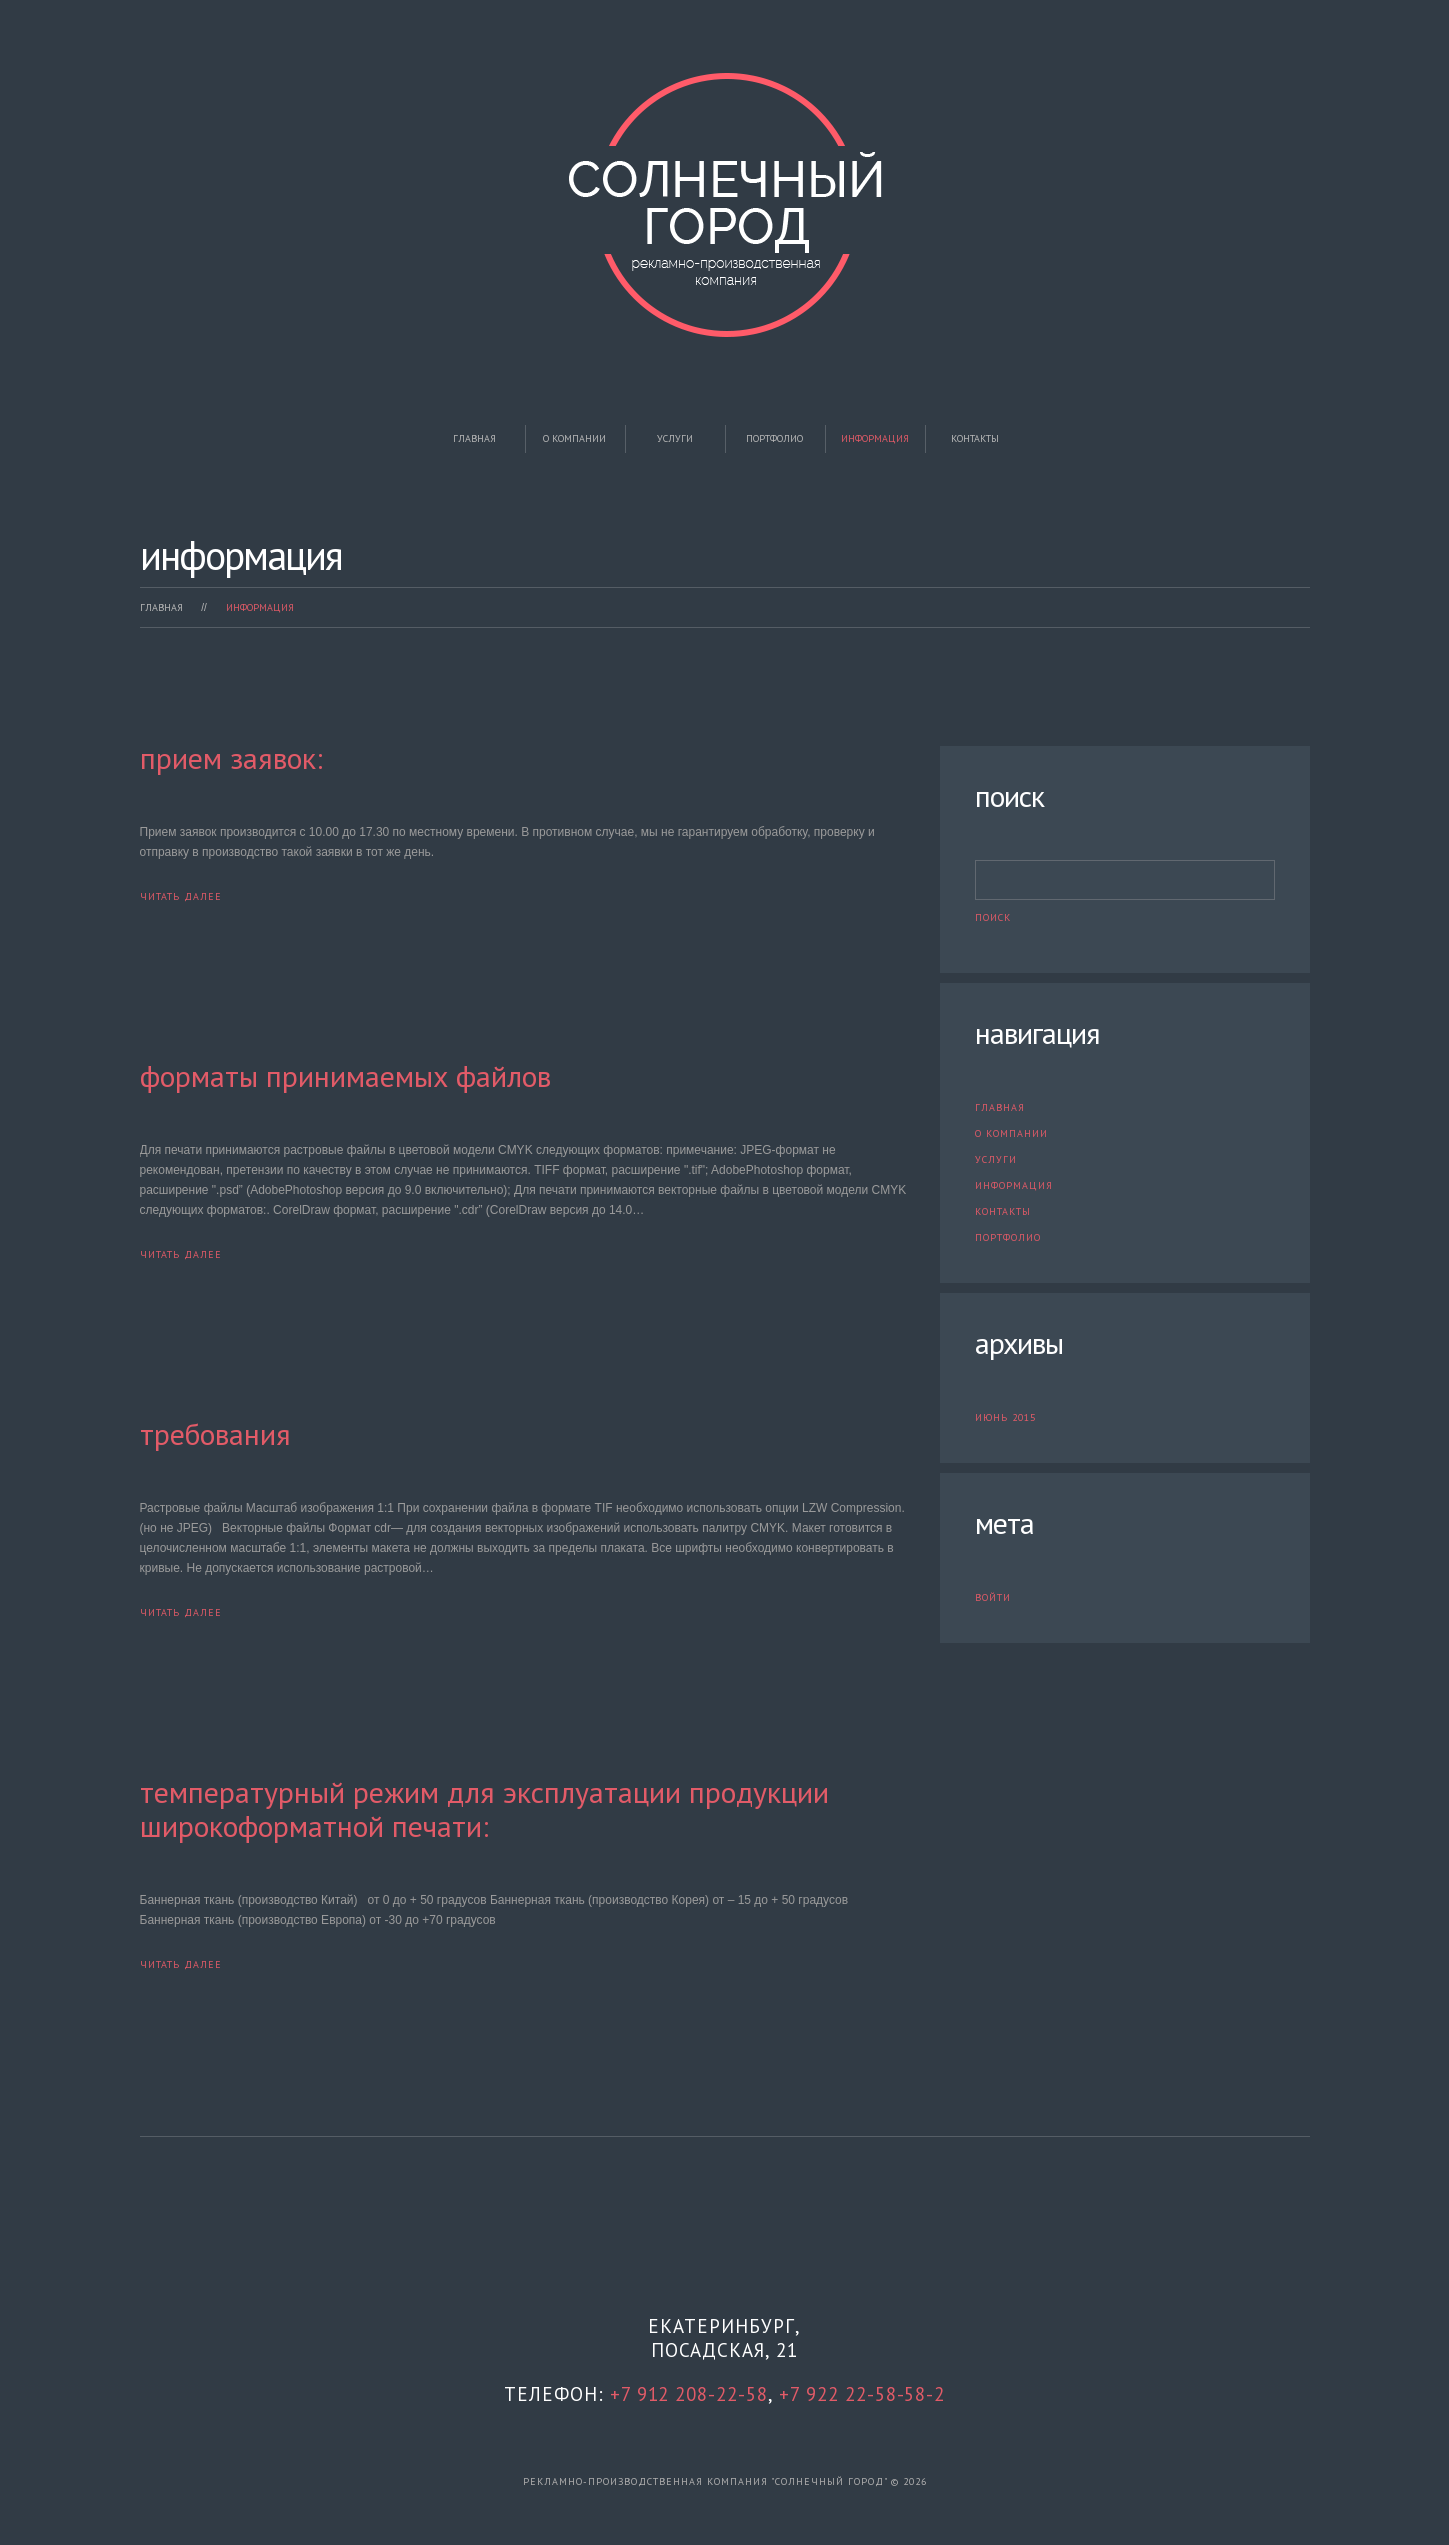 Image resolution: width=1449 pixels, height=2545 pixels. What do you see at coordinates (993, 1597) in the screenshot?
I see `Войти` at bounding box center [993, 1597].